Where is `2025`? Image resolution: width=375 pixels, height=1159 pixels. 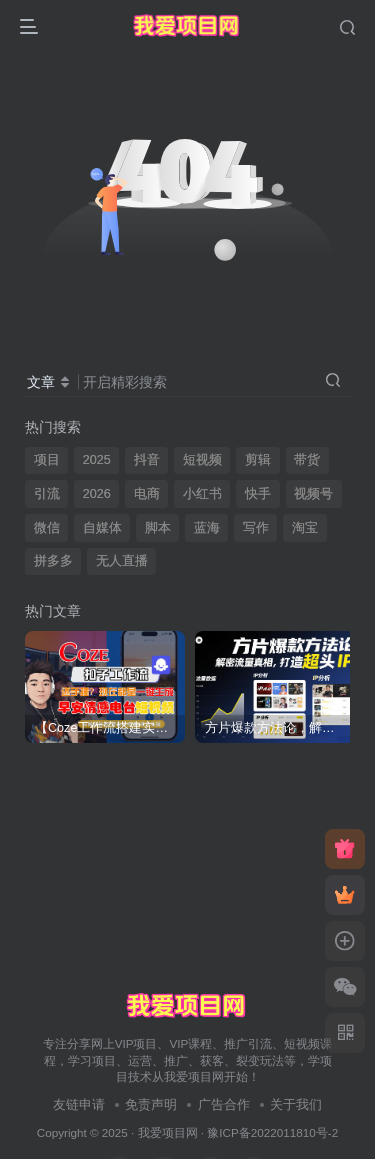
2025 is located at coordinates (97, 460).